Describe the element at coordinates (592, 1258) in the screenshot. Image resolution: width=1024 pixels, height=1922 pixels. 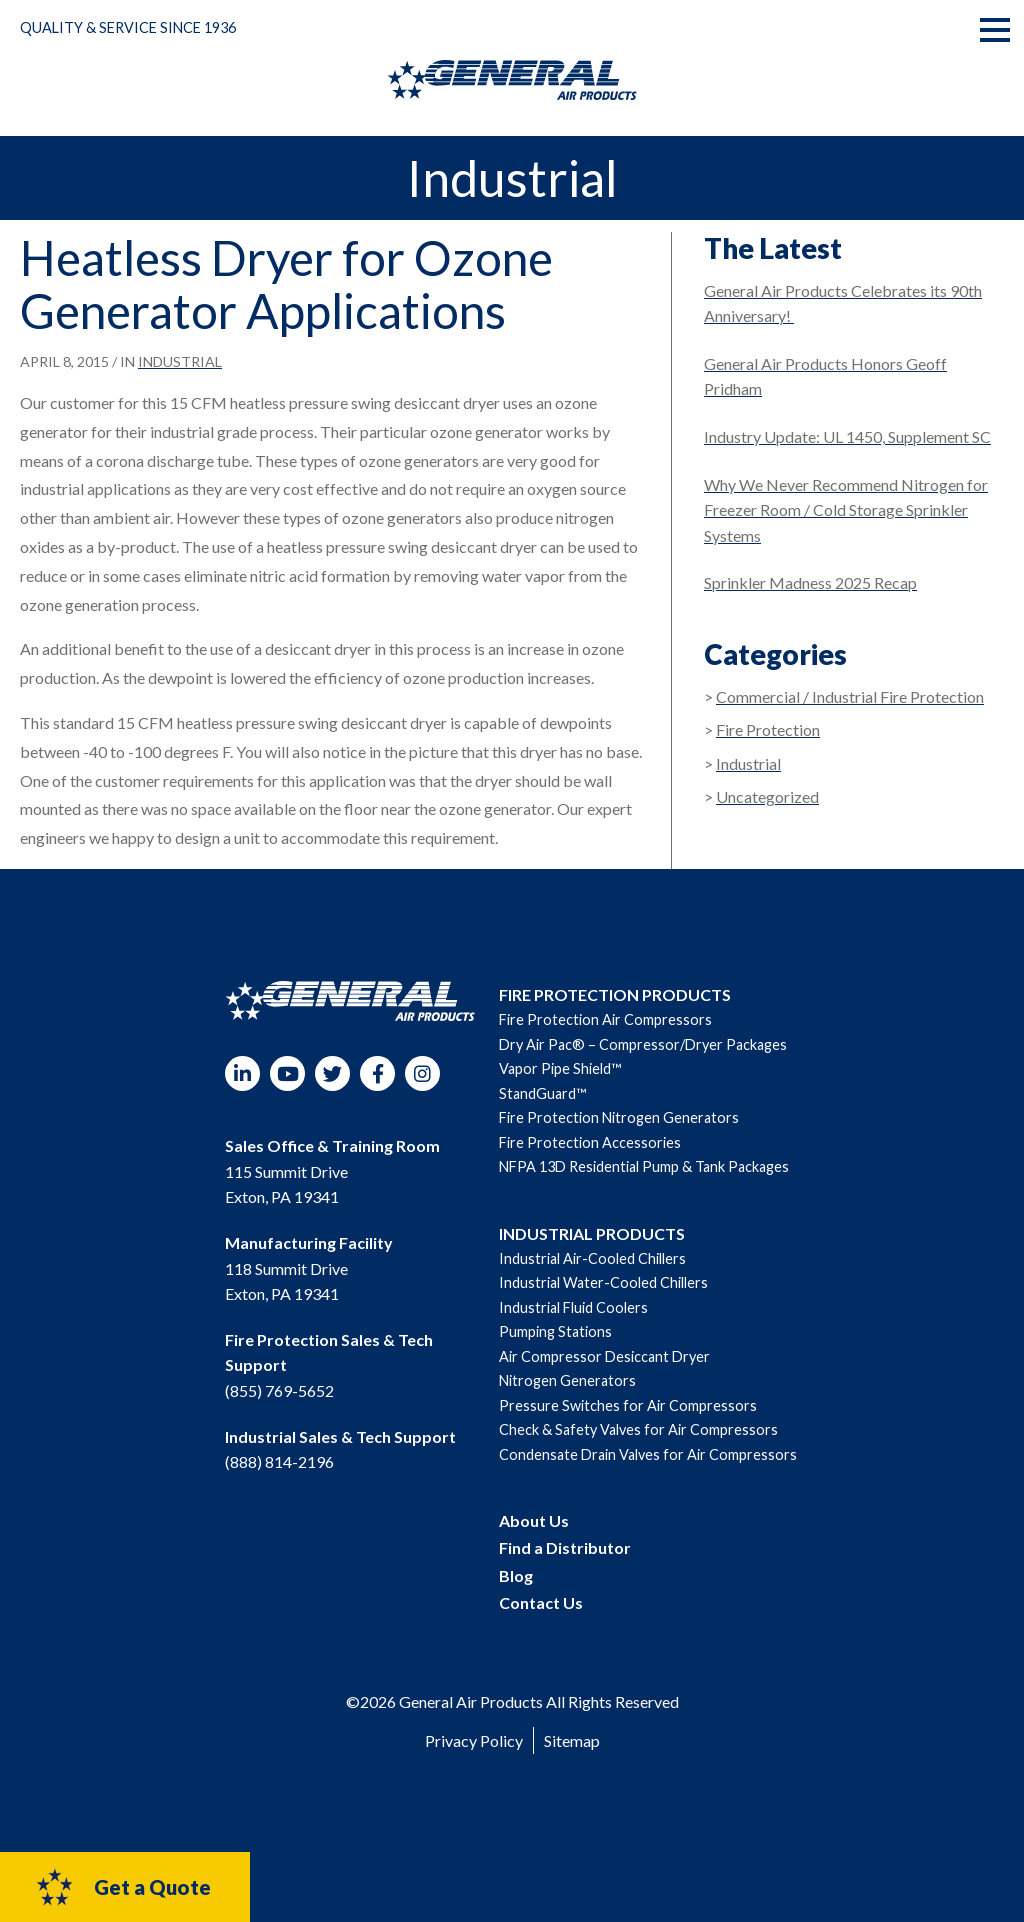
I see `Industrial Air-Cooled Chillers` at that location.